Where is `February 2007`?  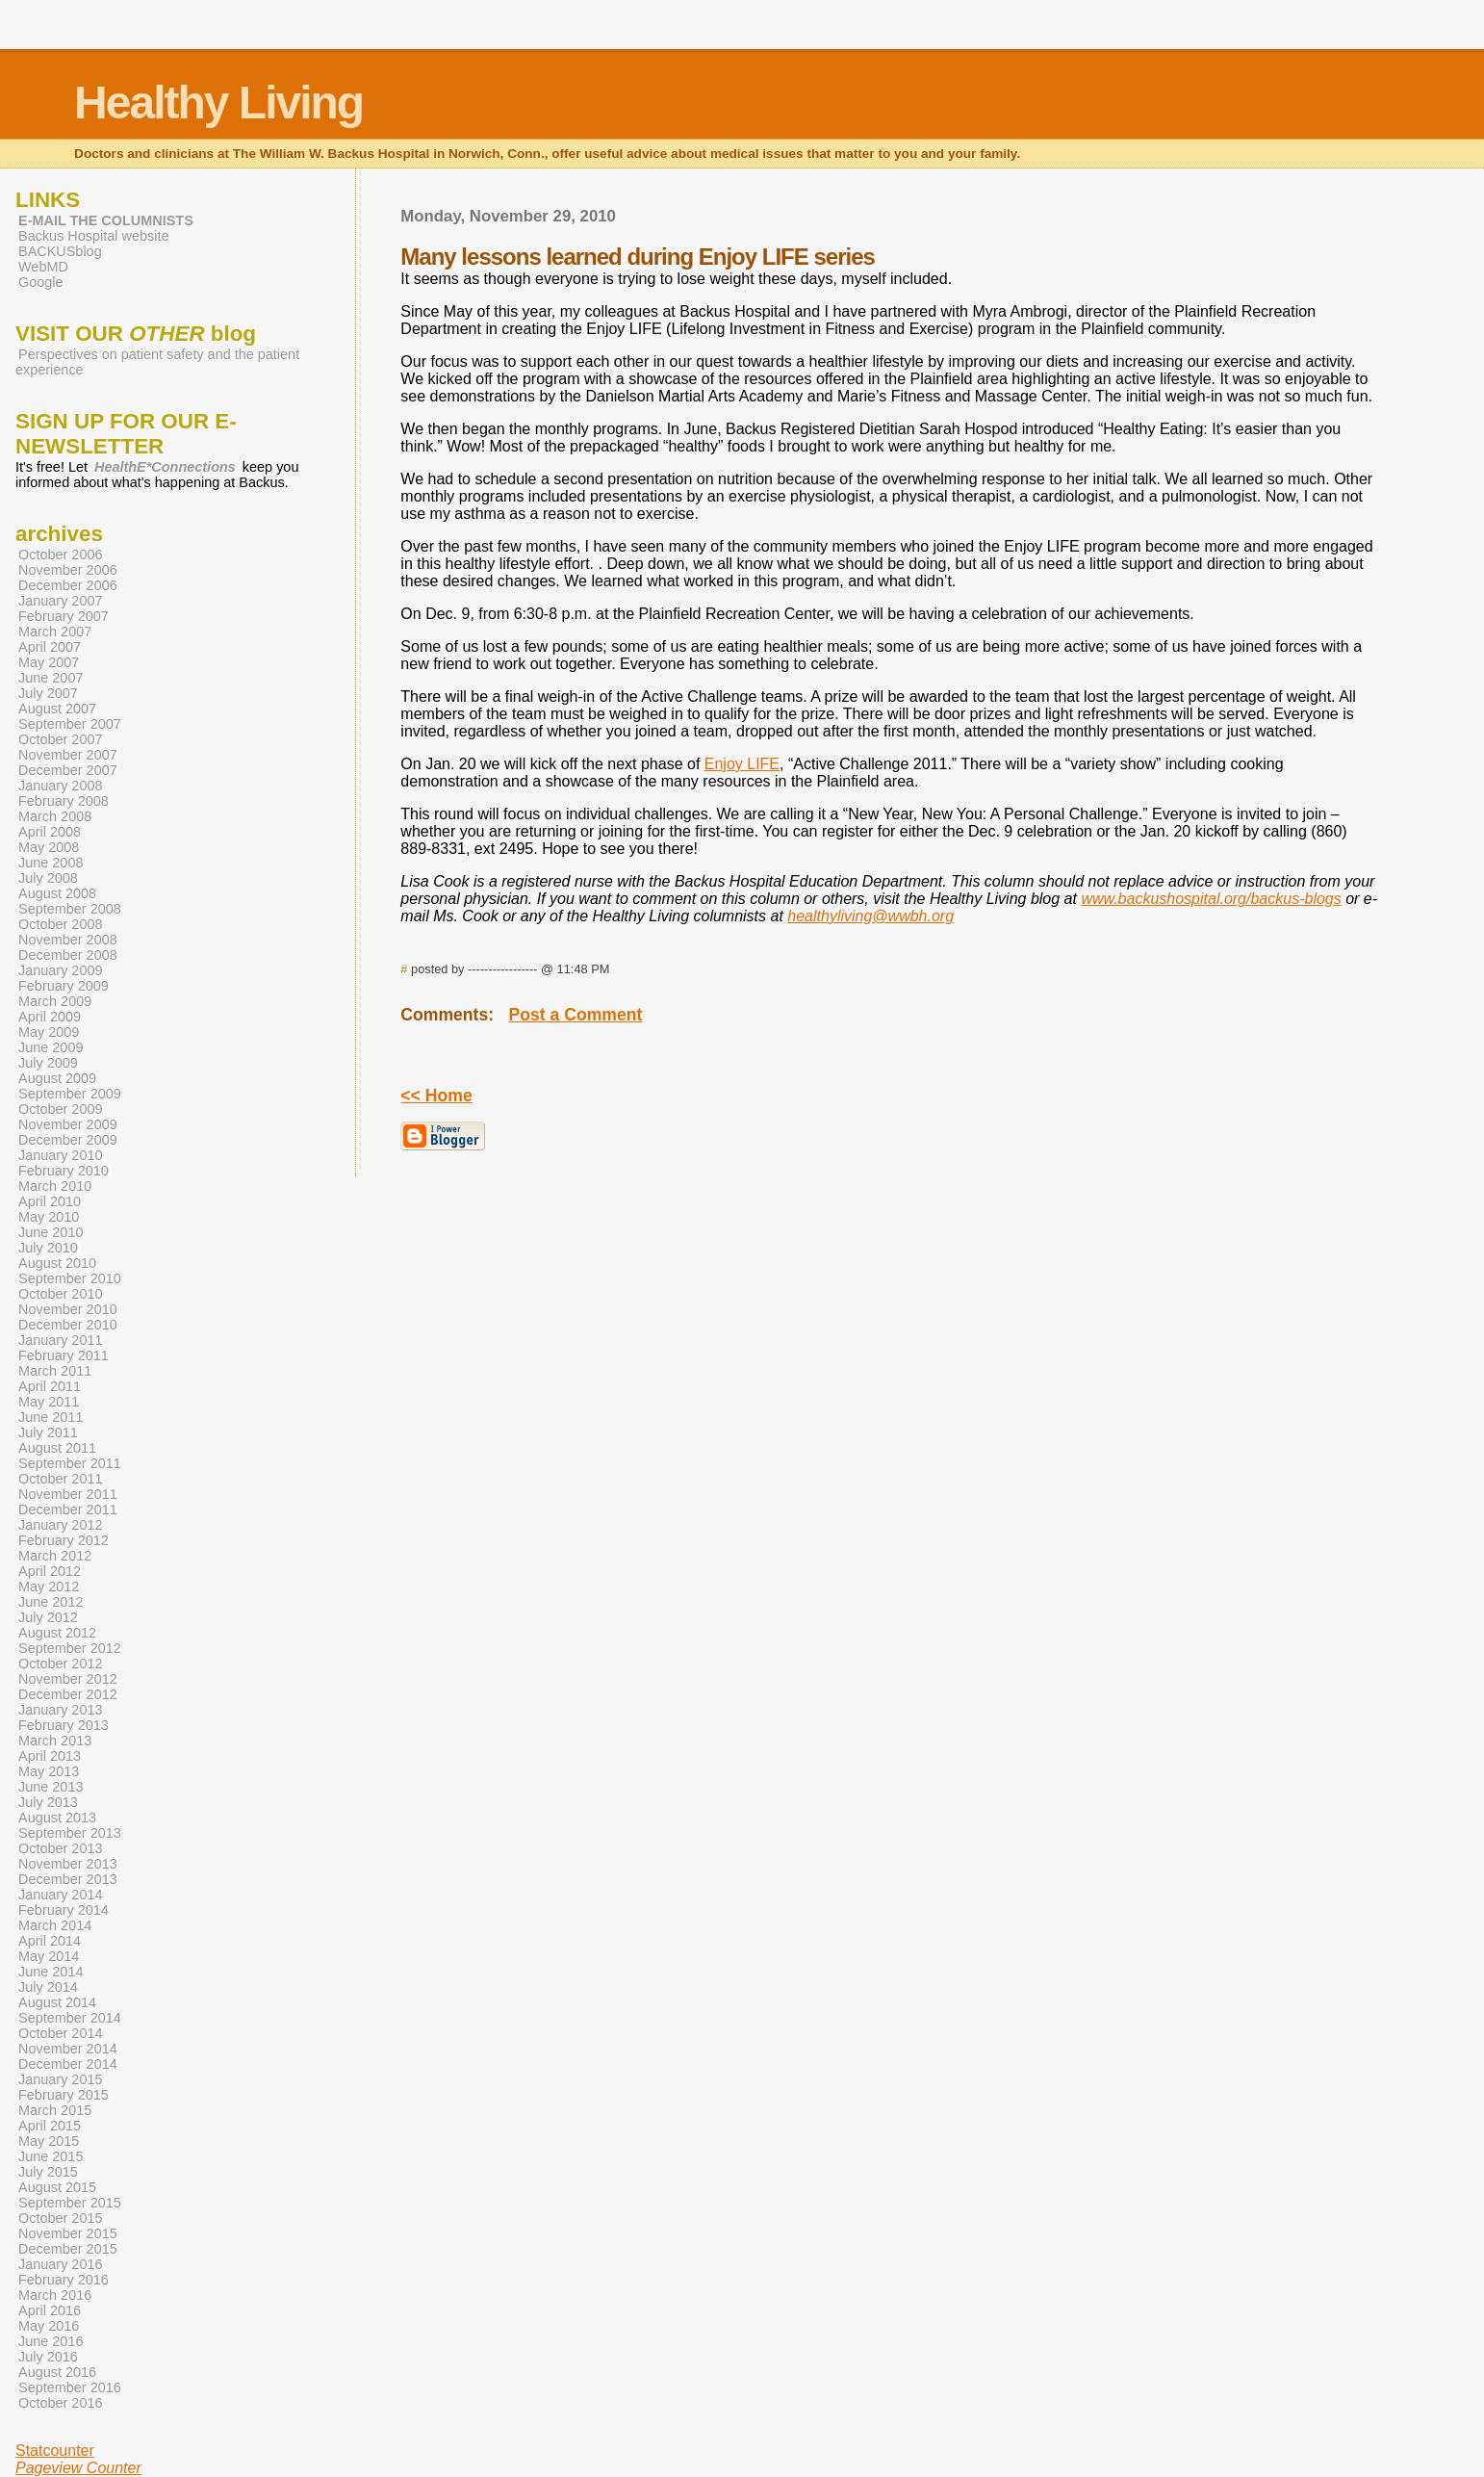
February 2007 is located at coordinates (63, 616).